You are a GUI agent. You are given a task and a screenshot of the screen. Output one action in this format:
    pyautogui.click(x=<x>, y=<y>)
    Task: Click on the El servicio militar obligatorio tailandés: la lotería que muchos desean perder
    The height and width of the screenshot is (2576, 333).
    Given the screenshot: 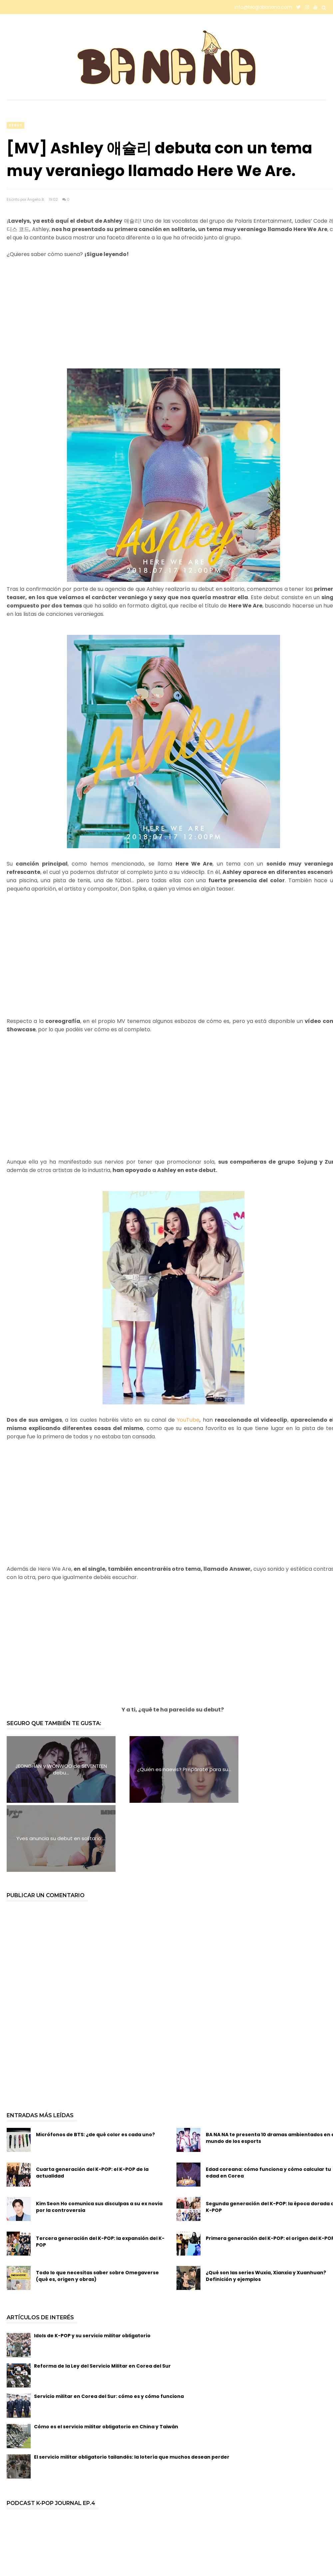 What is the action you would take?
    pyautogui.click(x=131, y=2388)
    